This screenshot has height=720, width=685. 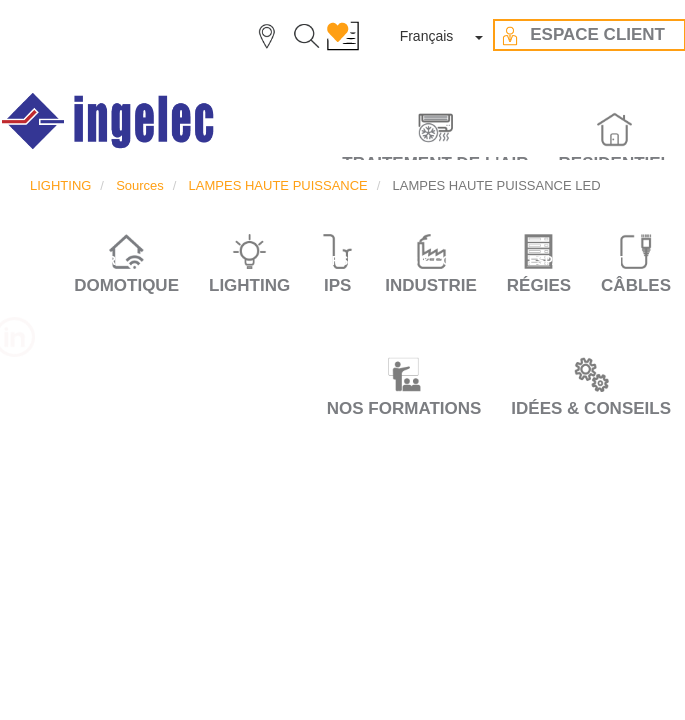 I want to click on LAMPES HAUTE PUISSANCE, so click(x=278, y=185).